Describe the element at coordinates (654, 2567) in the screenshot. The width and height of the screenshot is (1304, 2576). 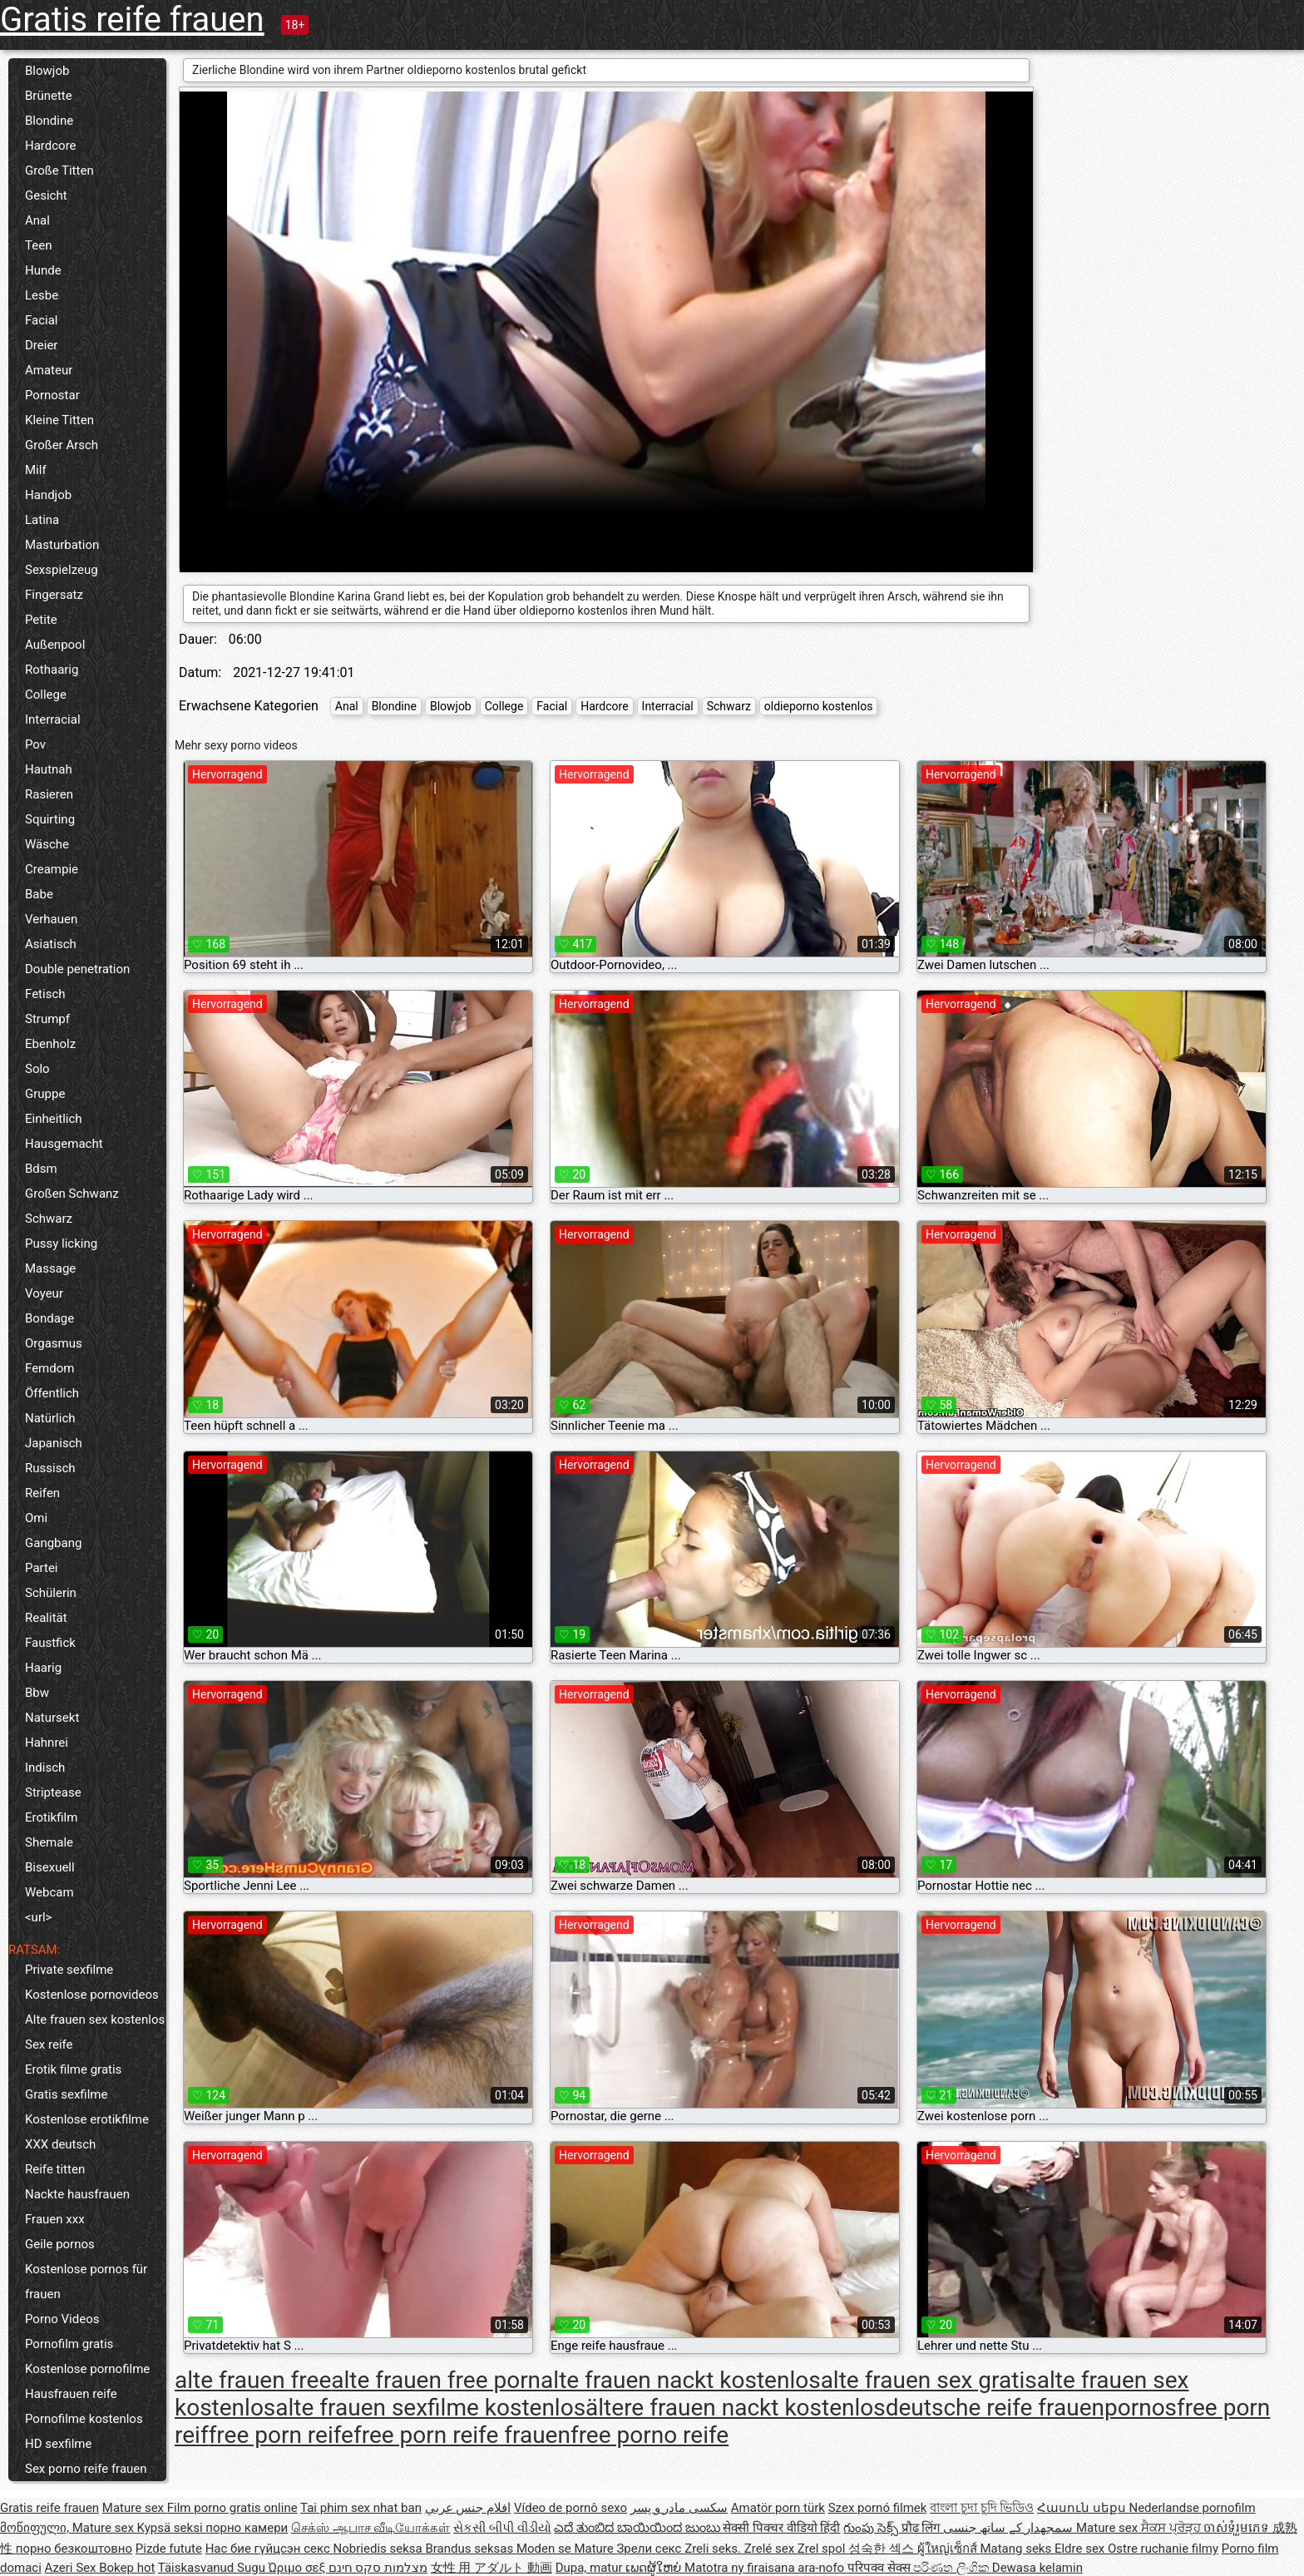
I see `ເພດຜູ້ໃຫຍ່` at that location.